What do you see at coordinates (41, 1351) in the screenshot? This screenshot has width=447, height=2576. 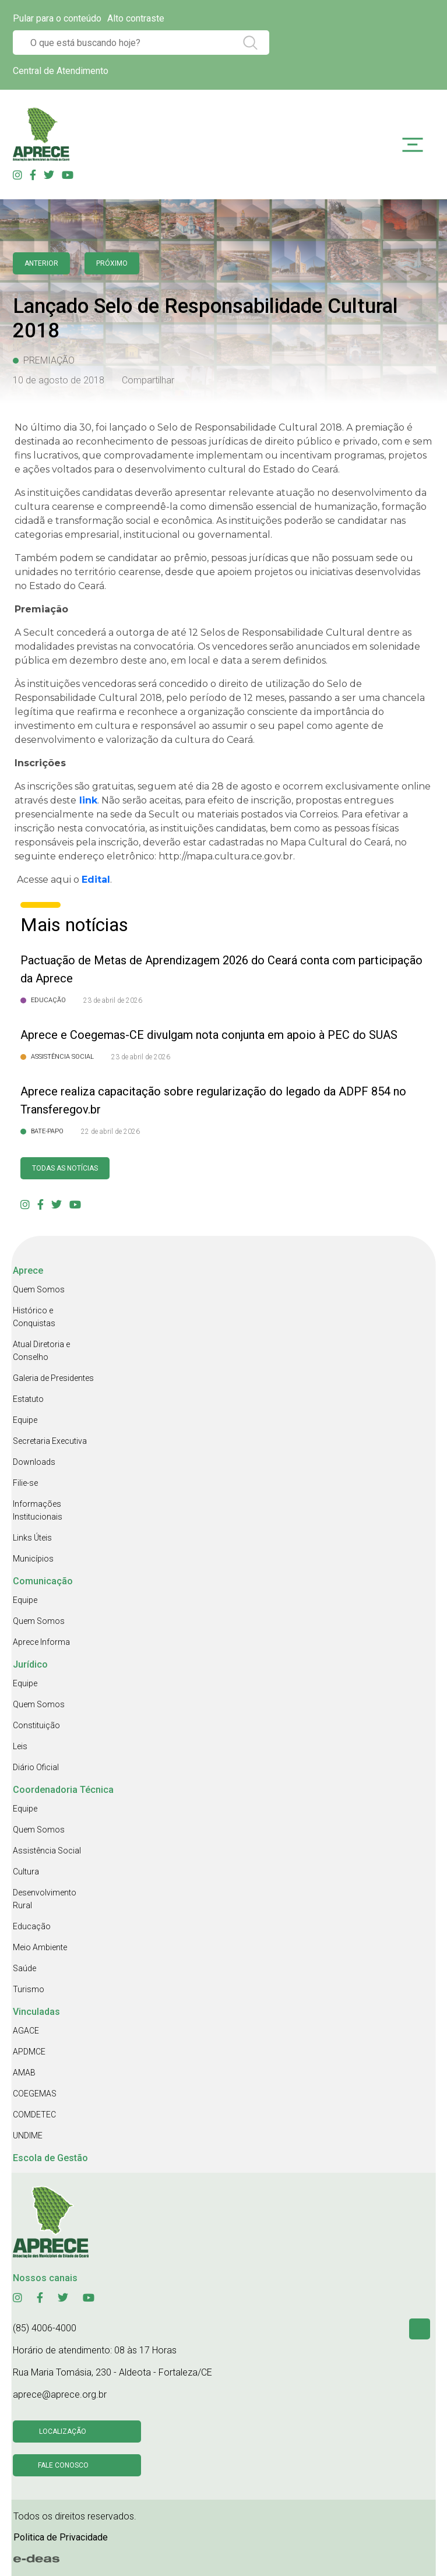 I see `Atual Diretoria e Conselho` at bounding box center [41, 1351].